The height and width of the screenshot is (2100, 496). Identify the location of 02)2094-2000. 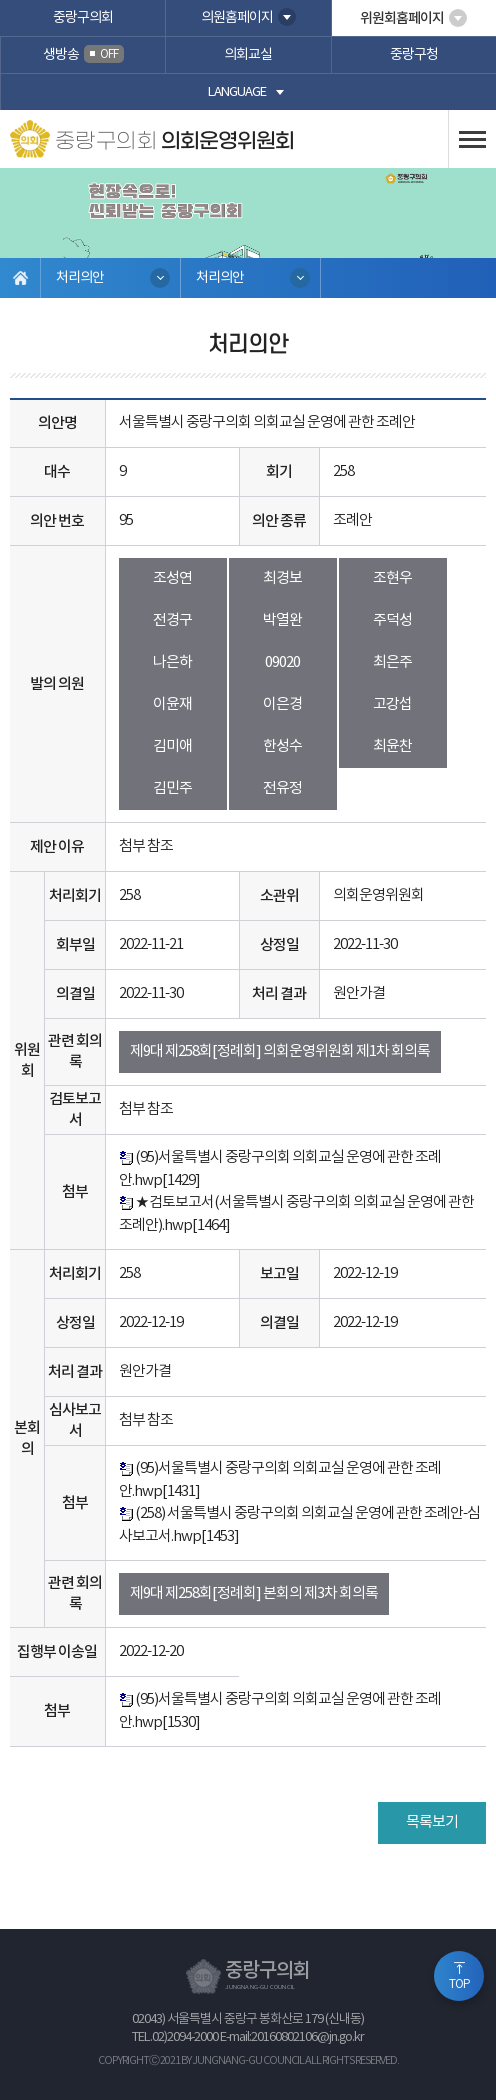
(185, 2037).